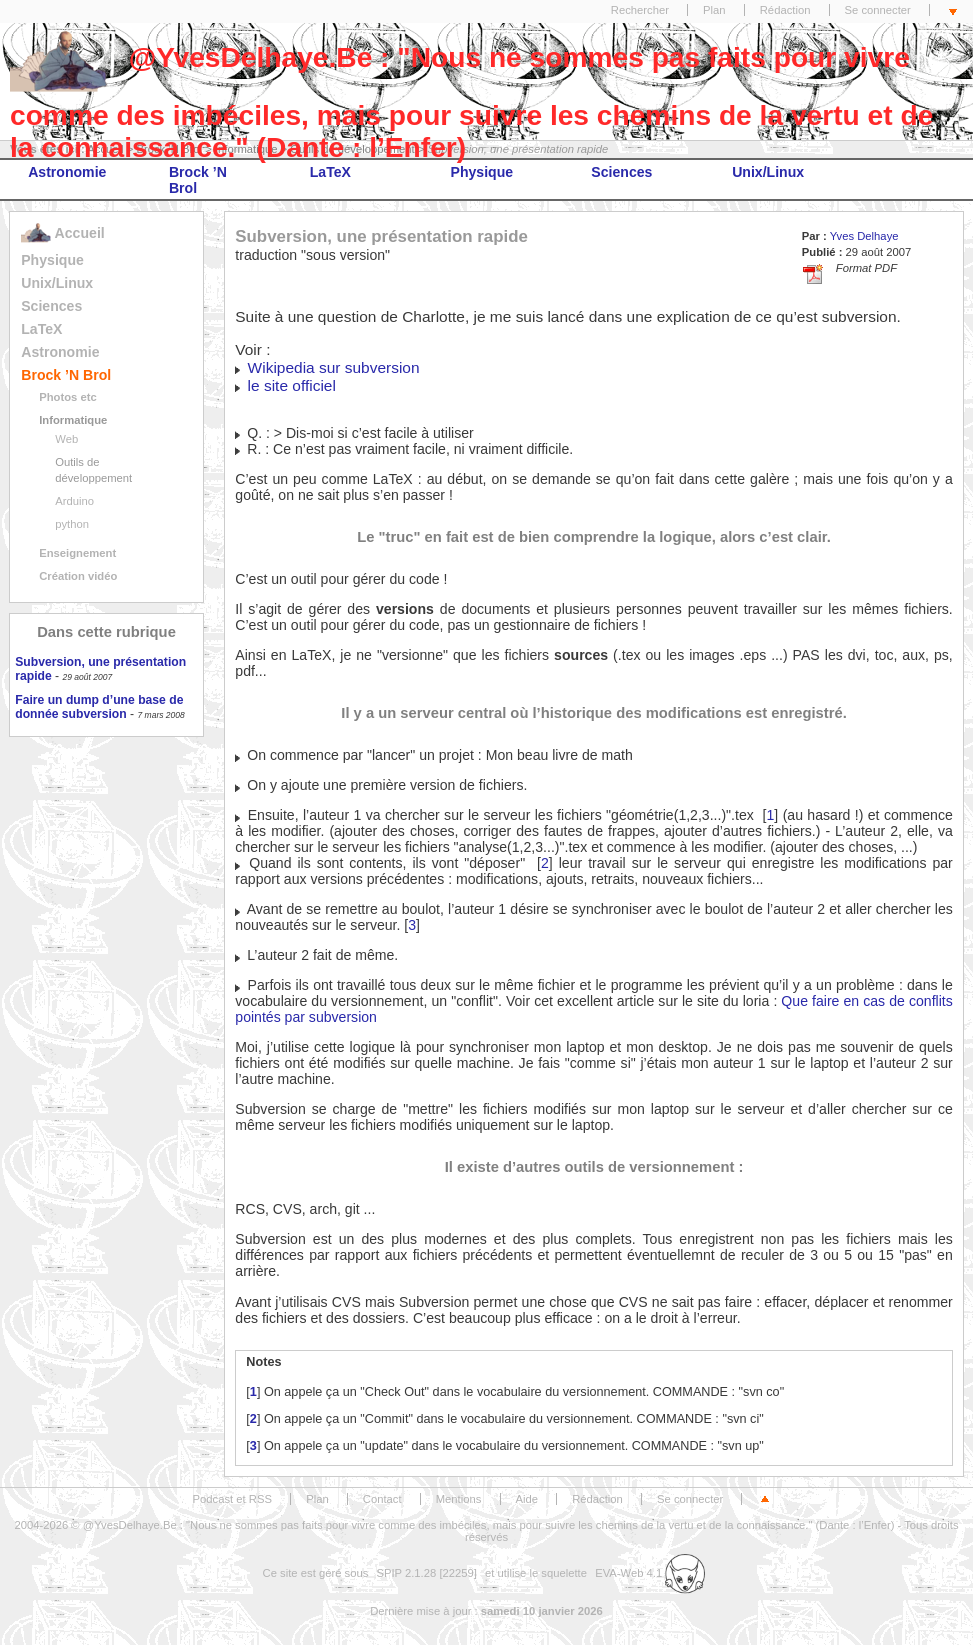 This screenshot has height=1645, width=973. Describe the element at coordinates (68, 397) in the screenshot. I see `Photos etc` at that location.